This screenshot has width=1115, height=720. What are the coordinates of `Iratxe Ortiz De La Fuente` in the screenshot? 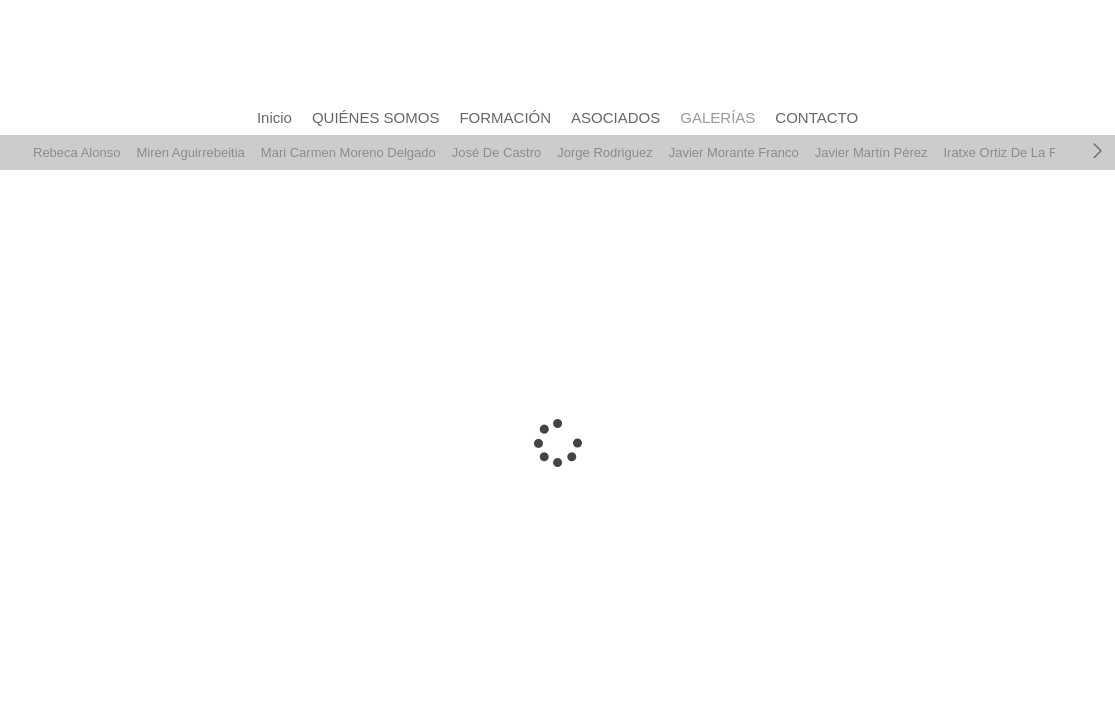 It's located at (1016, 152).